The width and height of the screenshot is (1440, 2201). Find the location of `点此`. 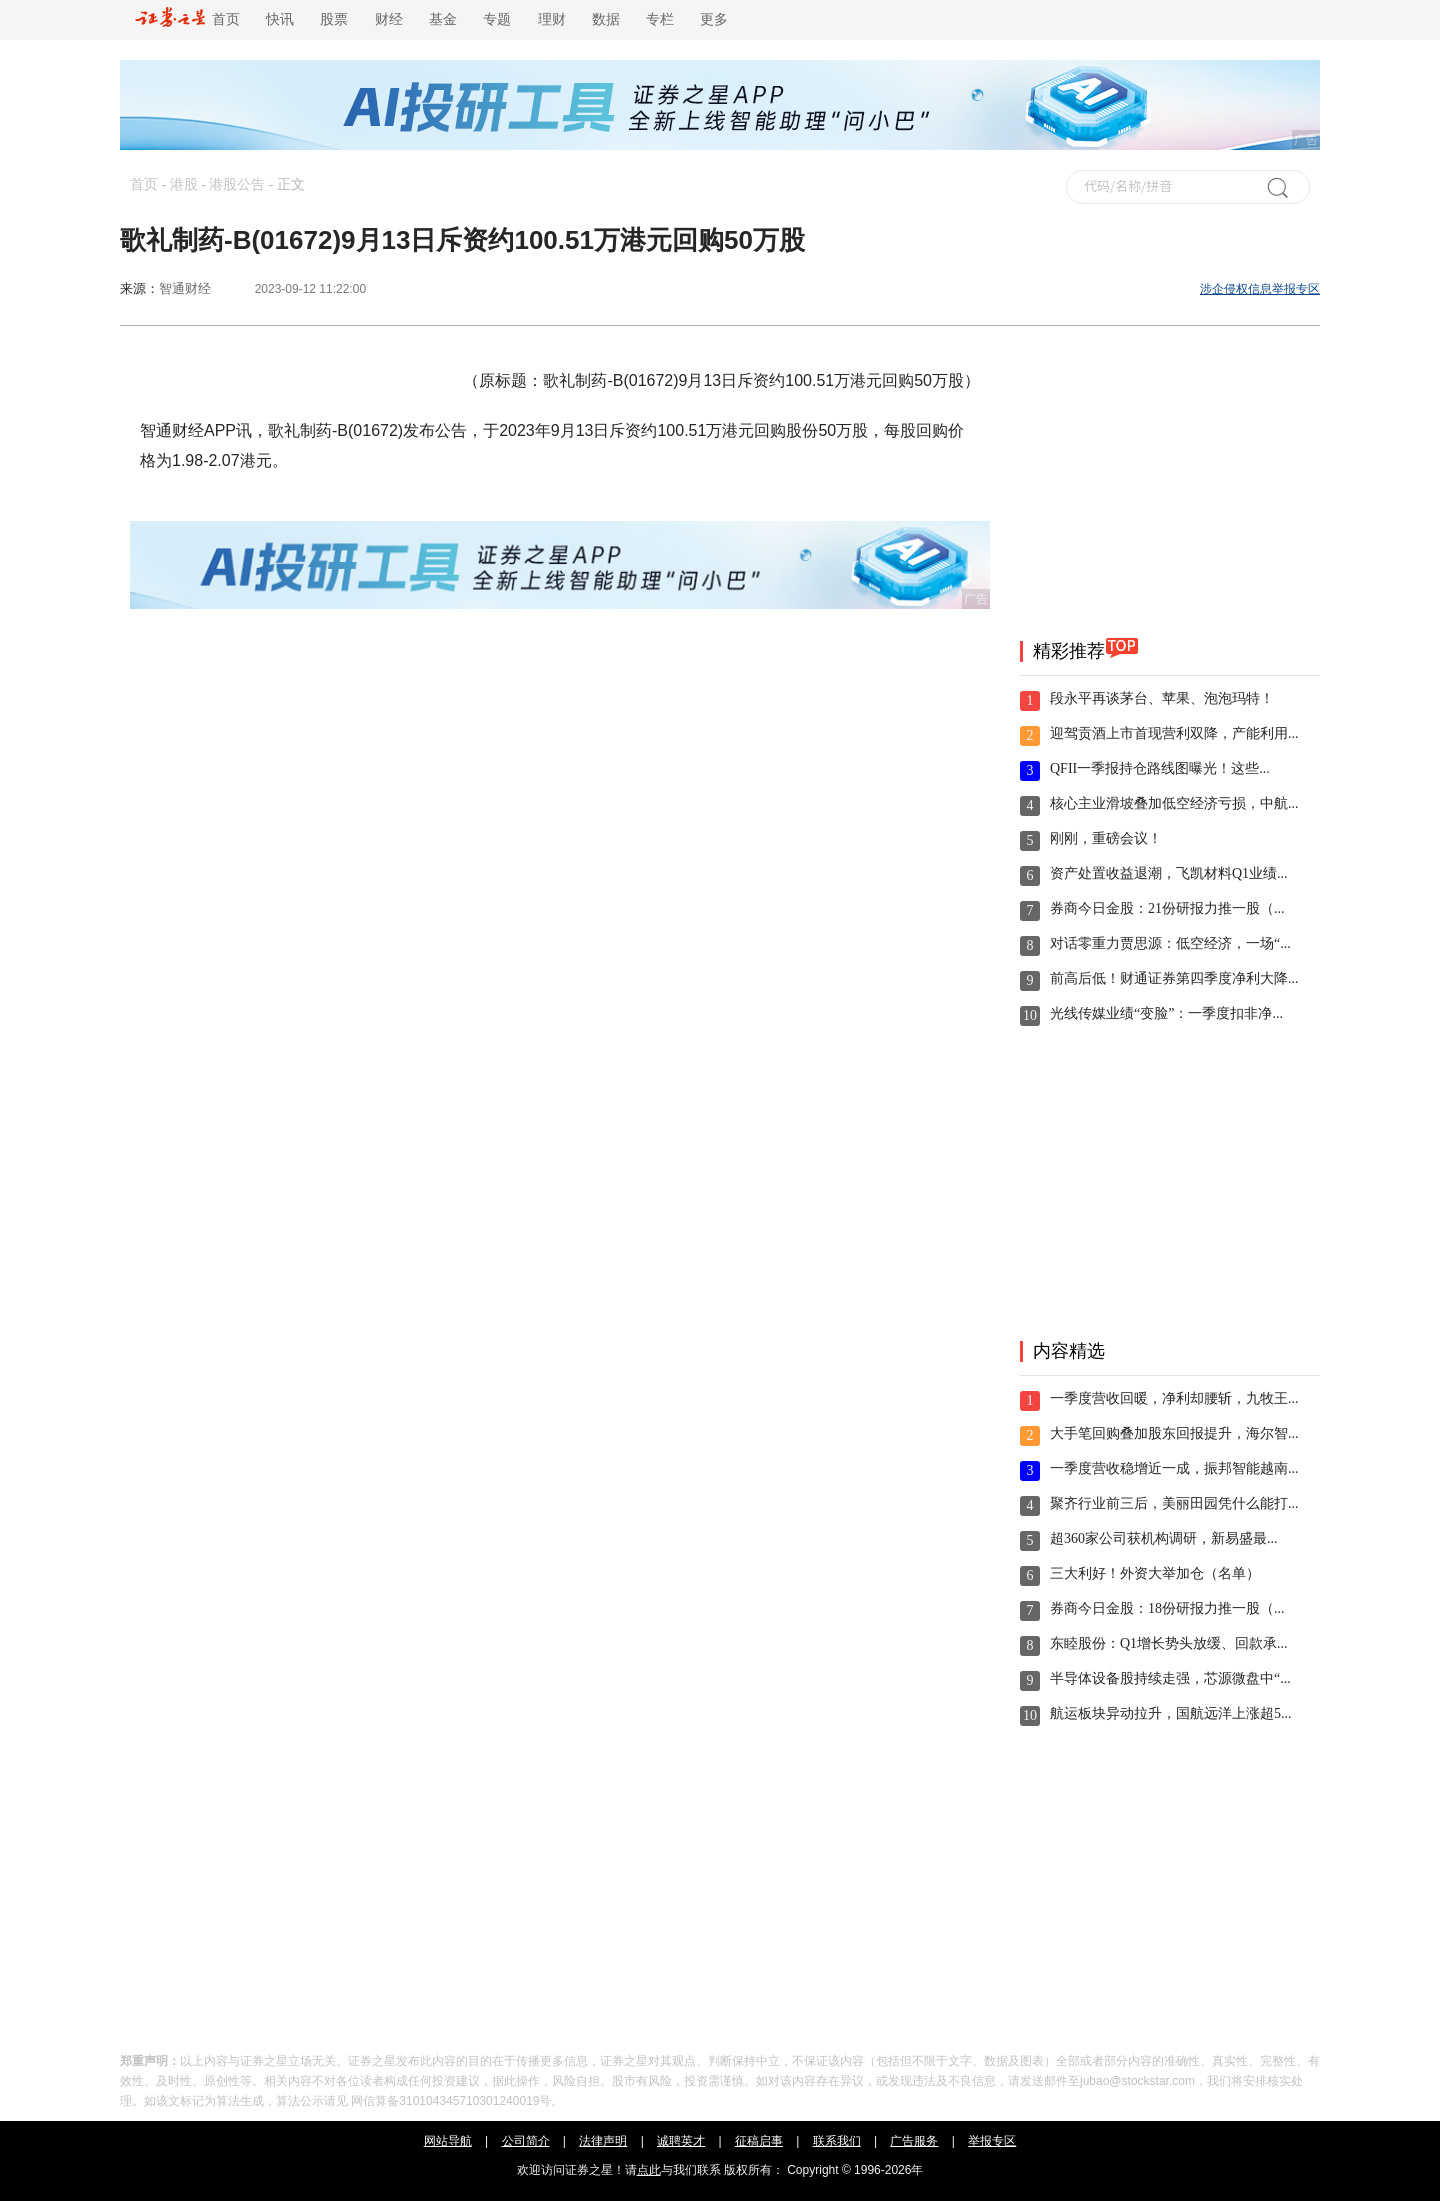

点此 is located at coordinates (649, 2170).